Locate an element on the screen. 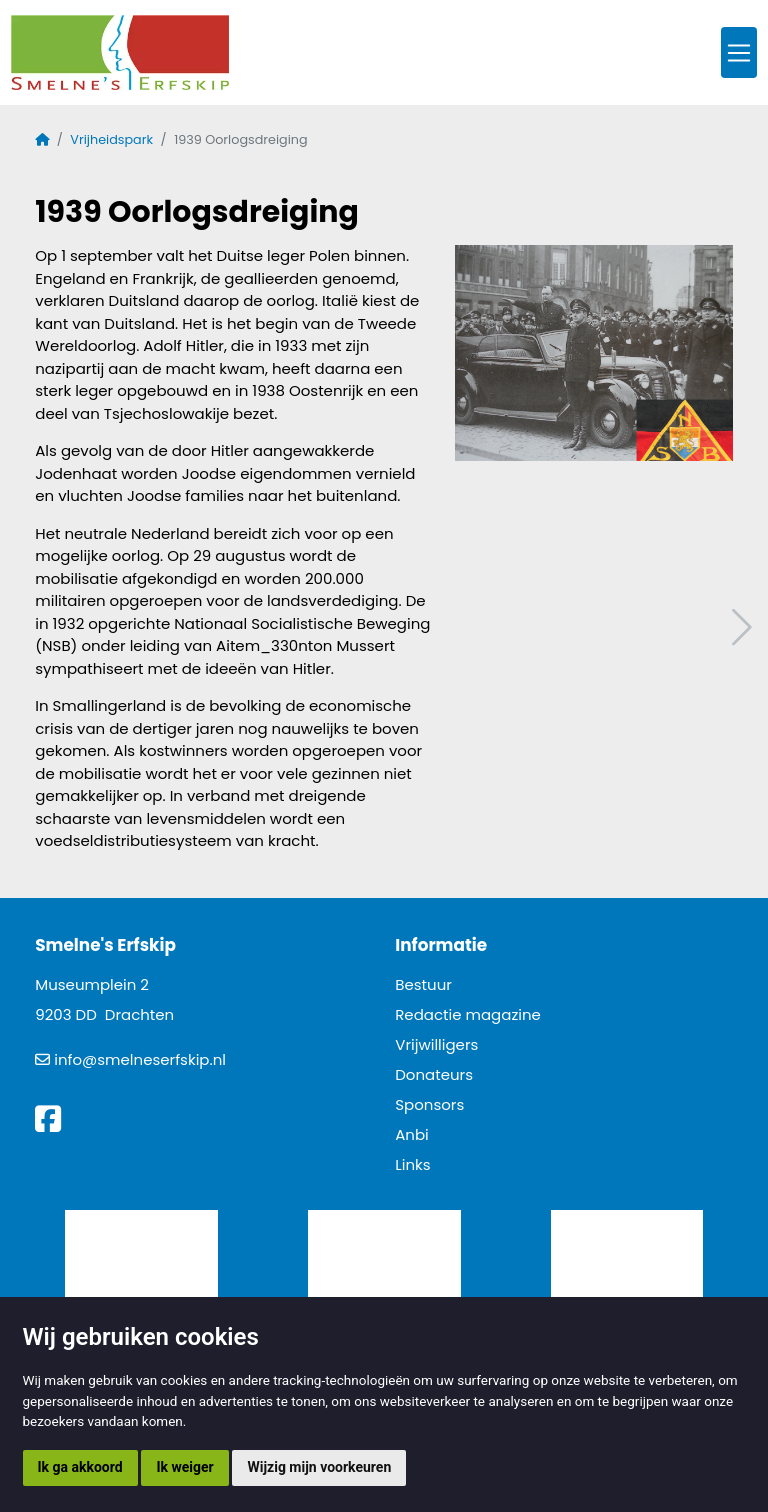  [Toggle navigation] is located at coordinates (739, 52).